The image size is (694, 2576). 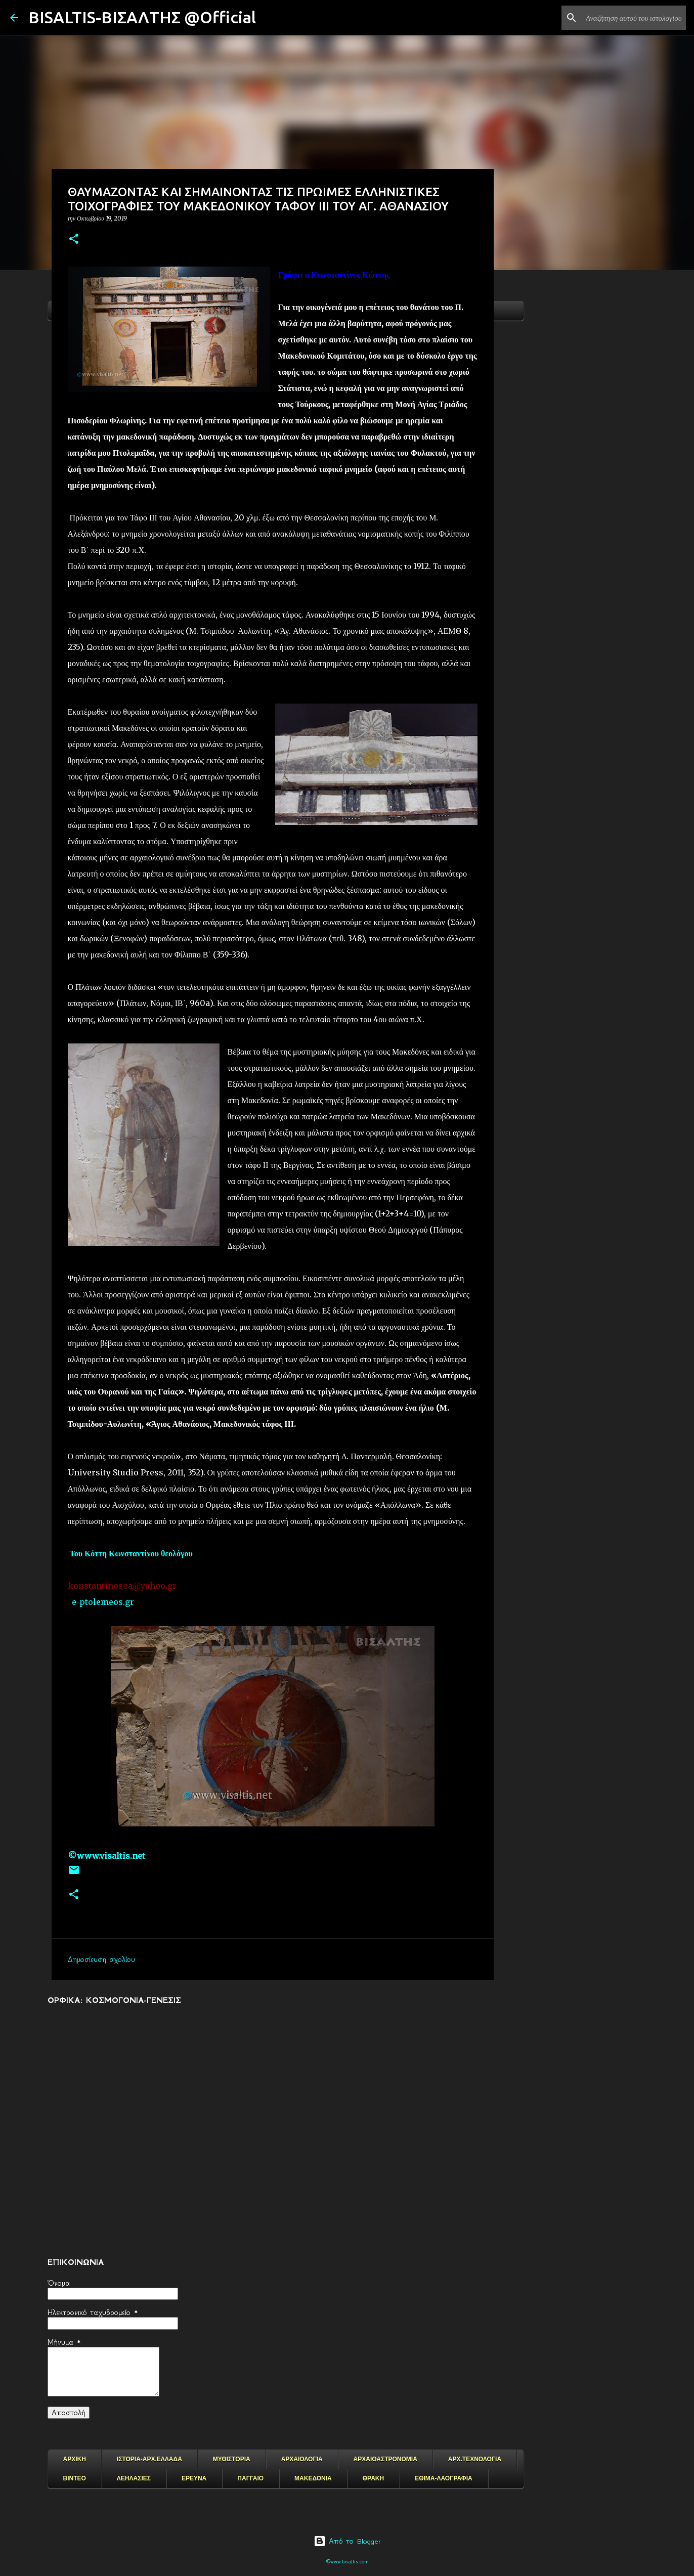 What do you see at coordinates (347, 2561) in the screenshot?
I see `©www.bisaltis.com` at bounding box center [347, 2561].